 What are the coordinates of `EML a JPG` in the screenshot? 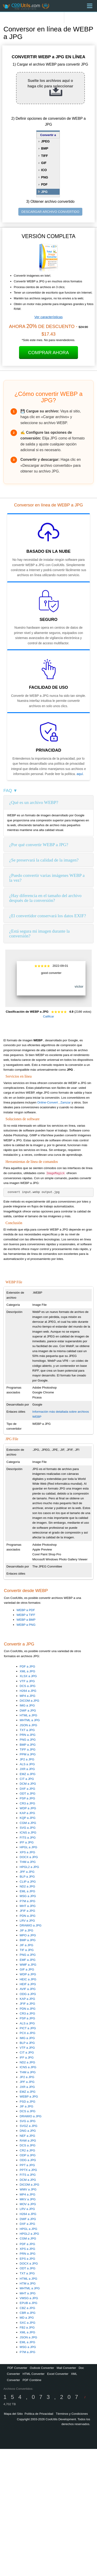 It's located at (27, 1891).